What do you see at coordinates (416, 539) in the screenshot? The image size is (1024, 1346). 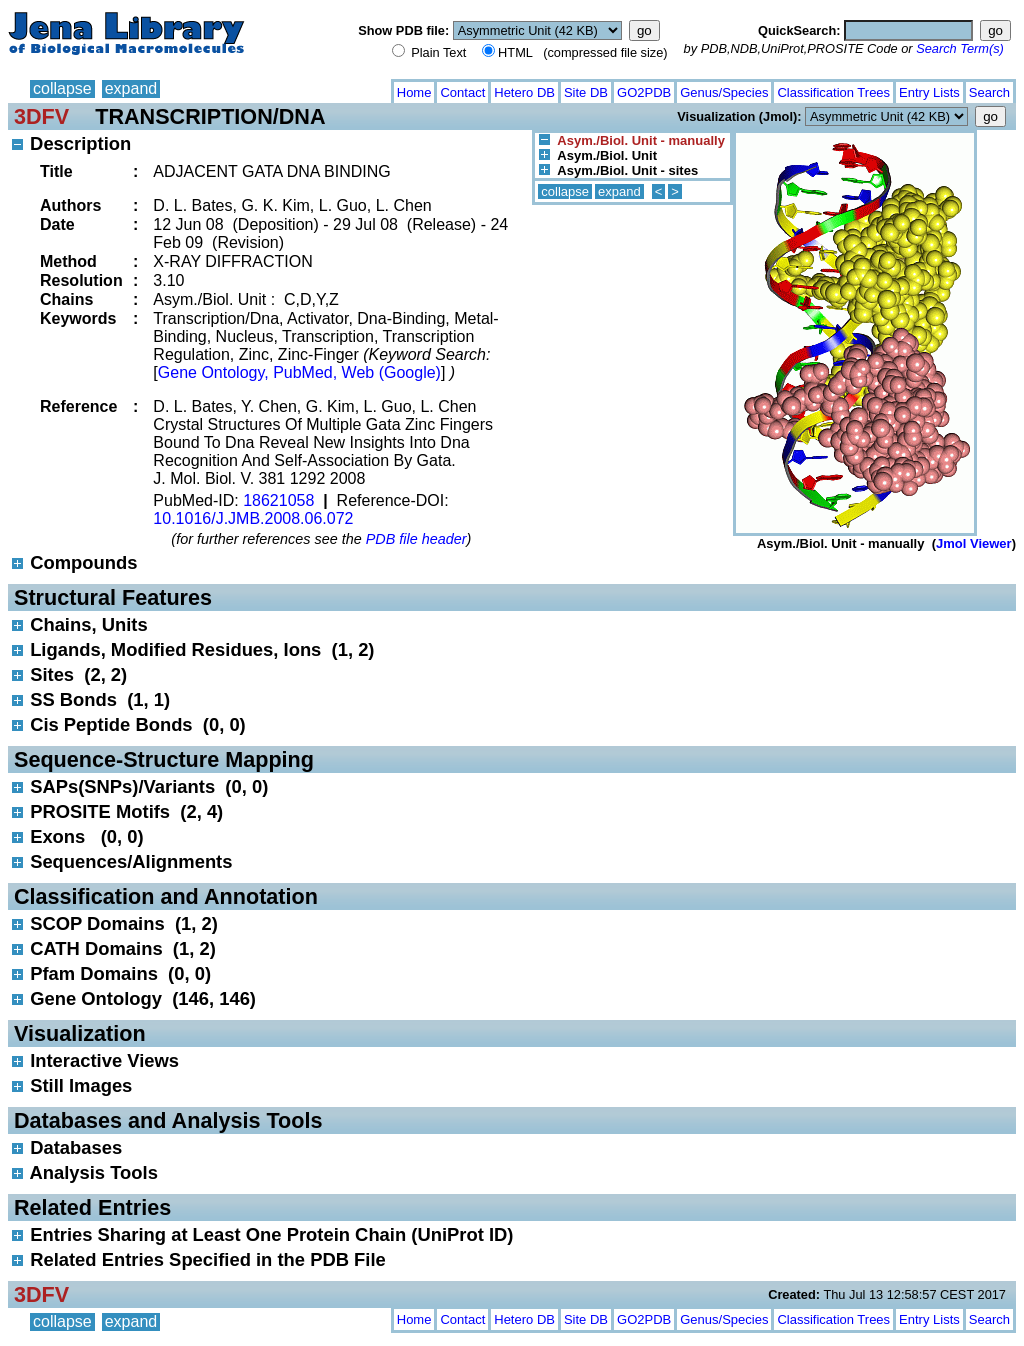 I see `PDB file header` at bounding box center [416, 539].